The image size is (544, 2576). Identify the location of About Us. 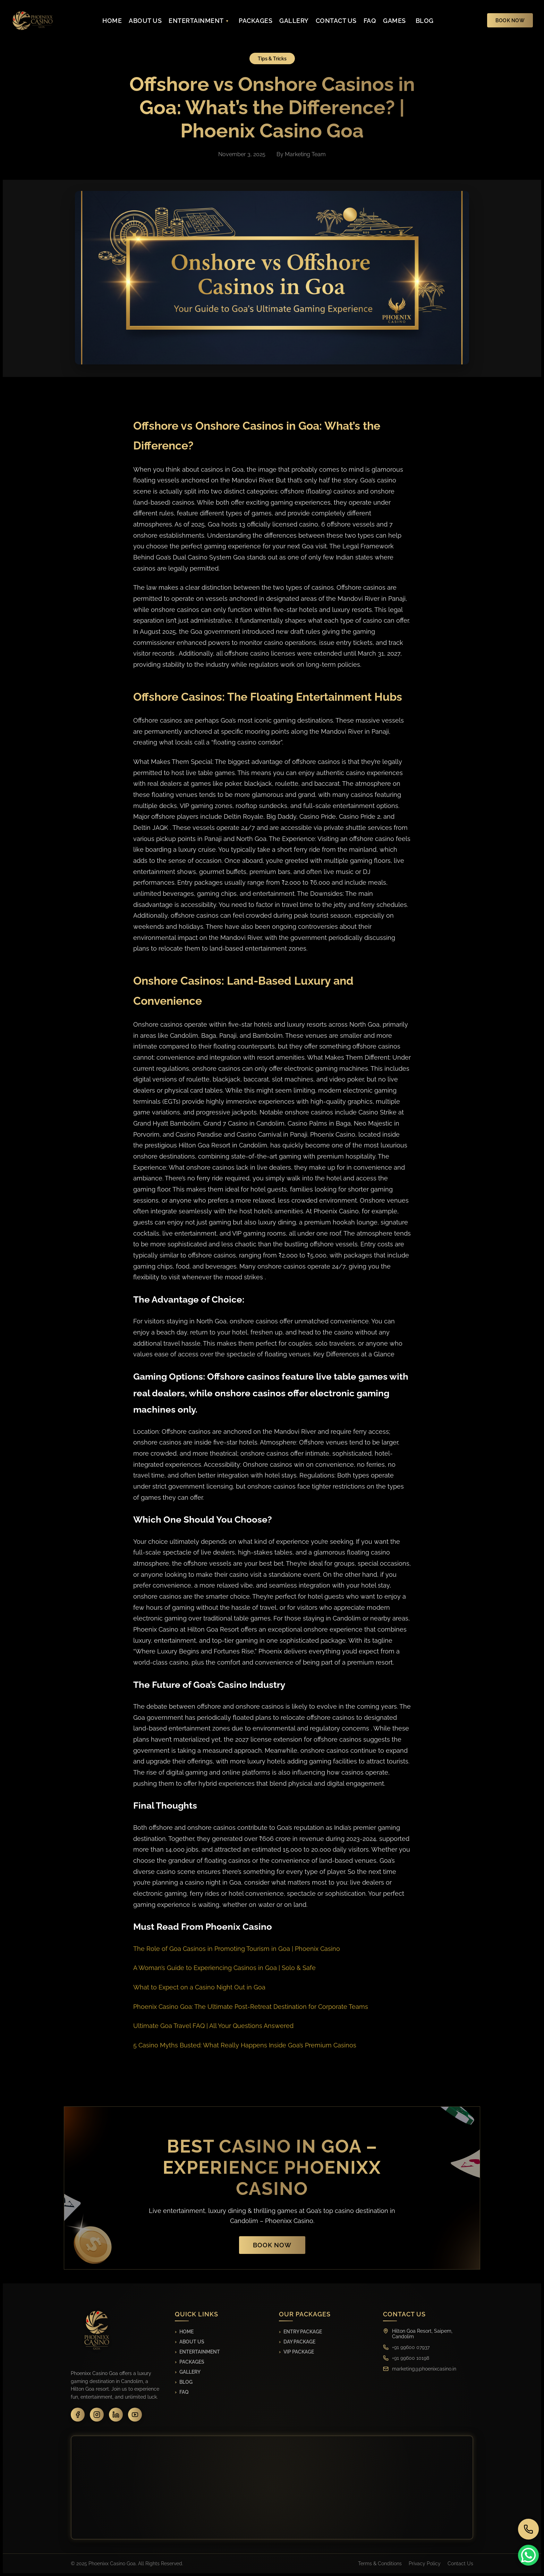
(191, 2342).